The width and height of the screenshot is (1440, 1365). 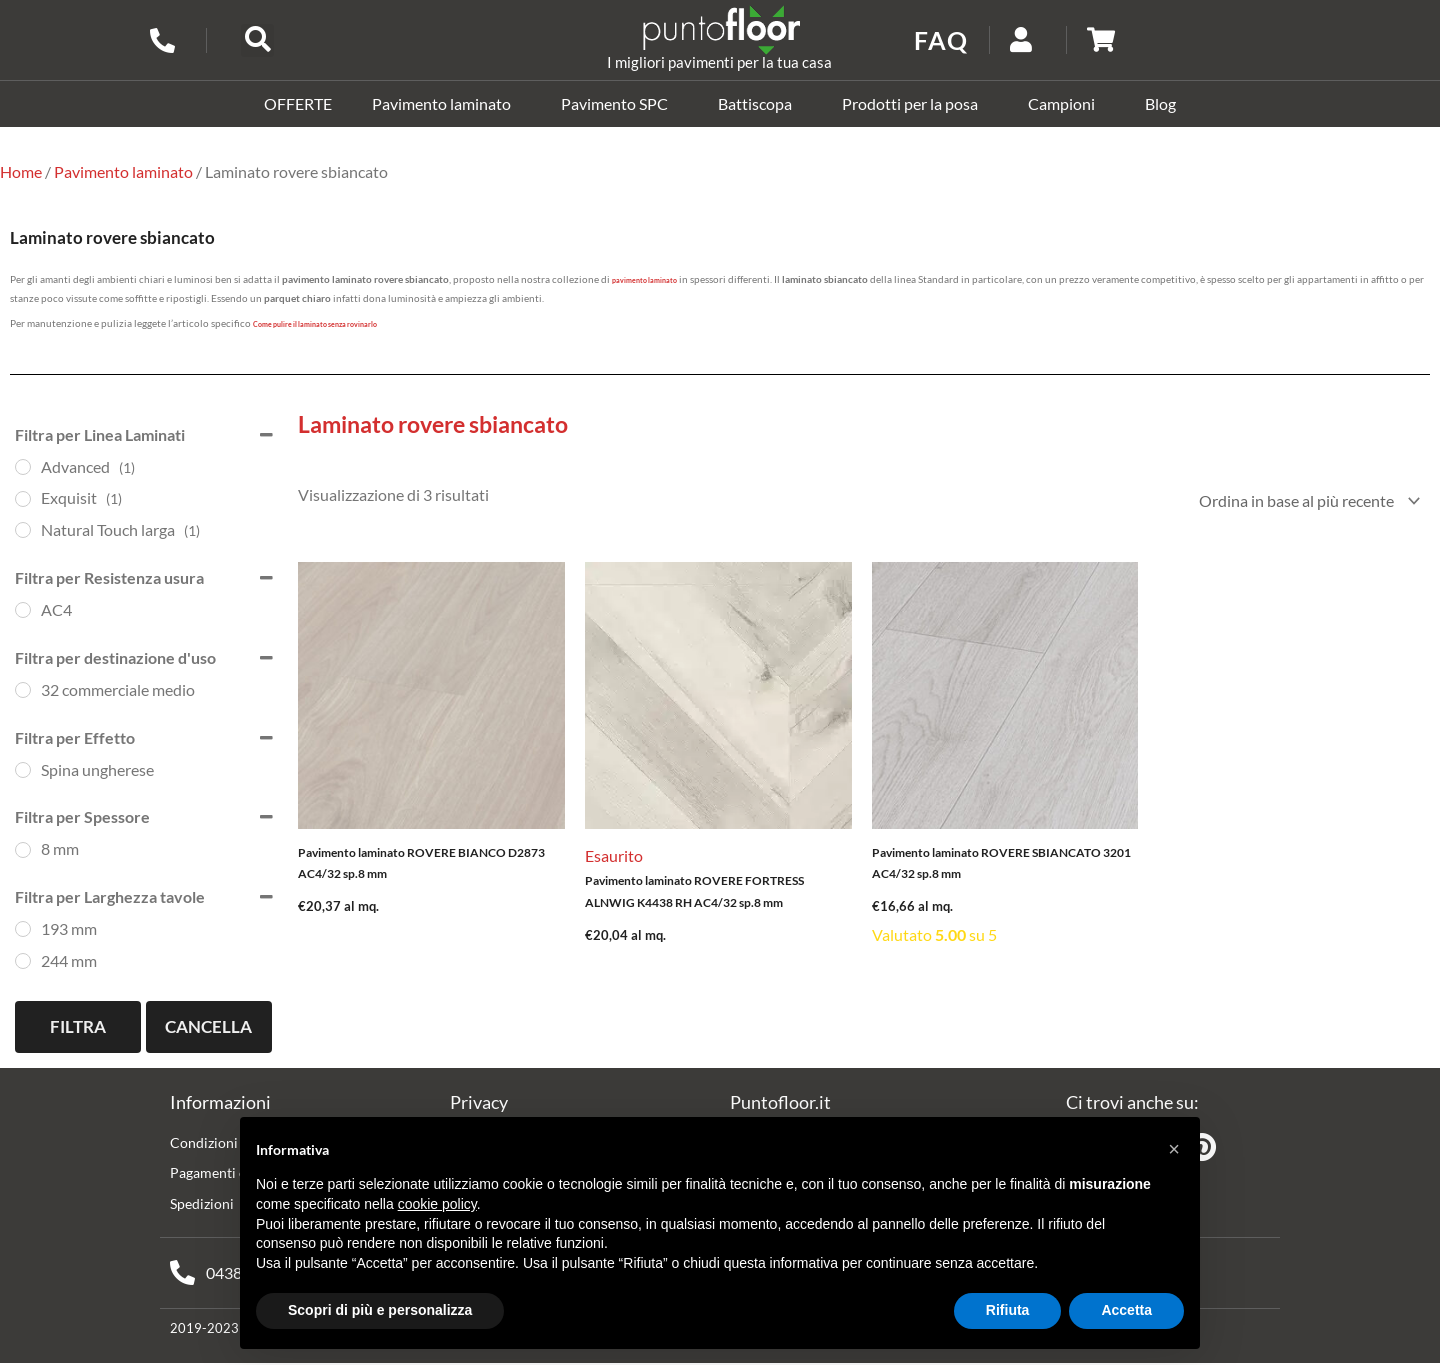 I want to click on [Spina ungherese], so click(x=23, y=770).